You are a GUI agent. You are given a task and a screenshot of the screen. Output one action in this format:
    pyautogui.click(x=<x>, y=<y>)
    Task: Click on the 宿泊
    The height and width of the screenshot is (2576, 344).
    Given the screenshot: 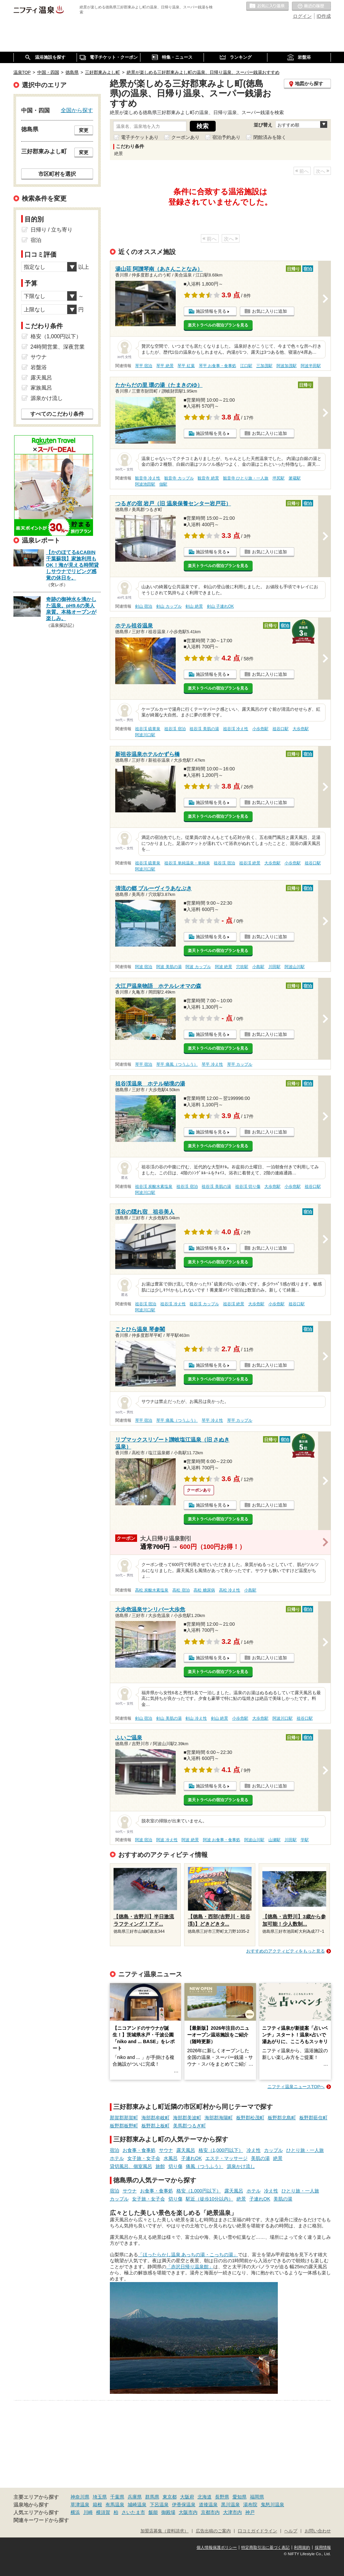 What is the action you would take?
    pyautogui.click(x=114, y=2150)
    